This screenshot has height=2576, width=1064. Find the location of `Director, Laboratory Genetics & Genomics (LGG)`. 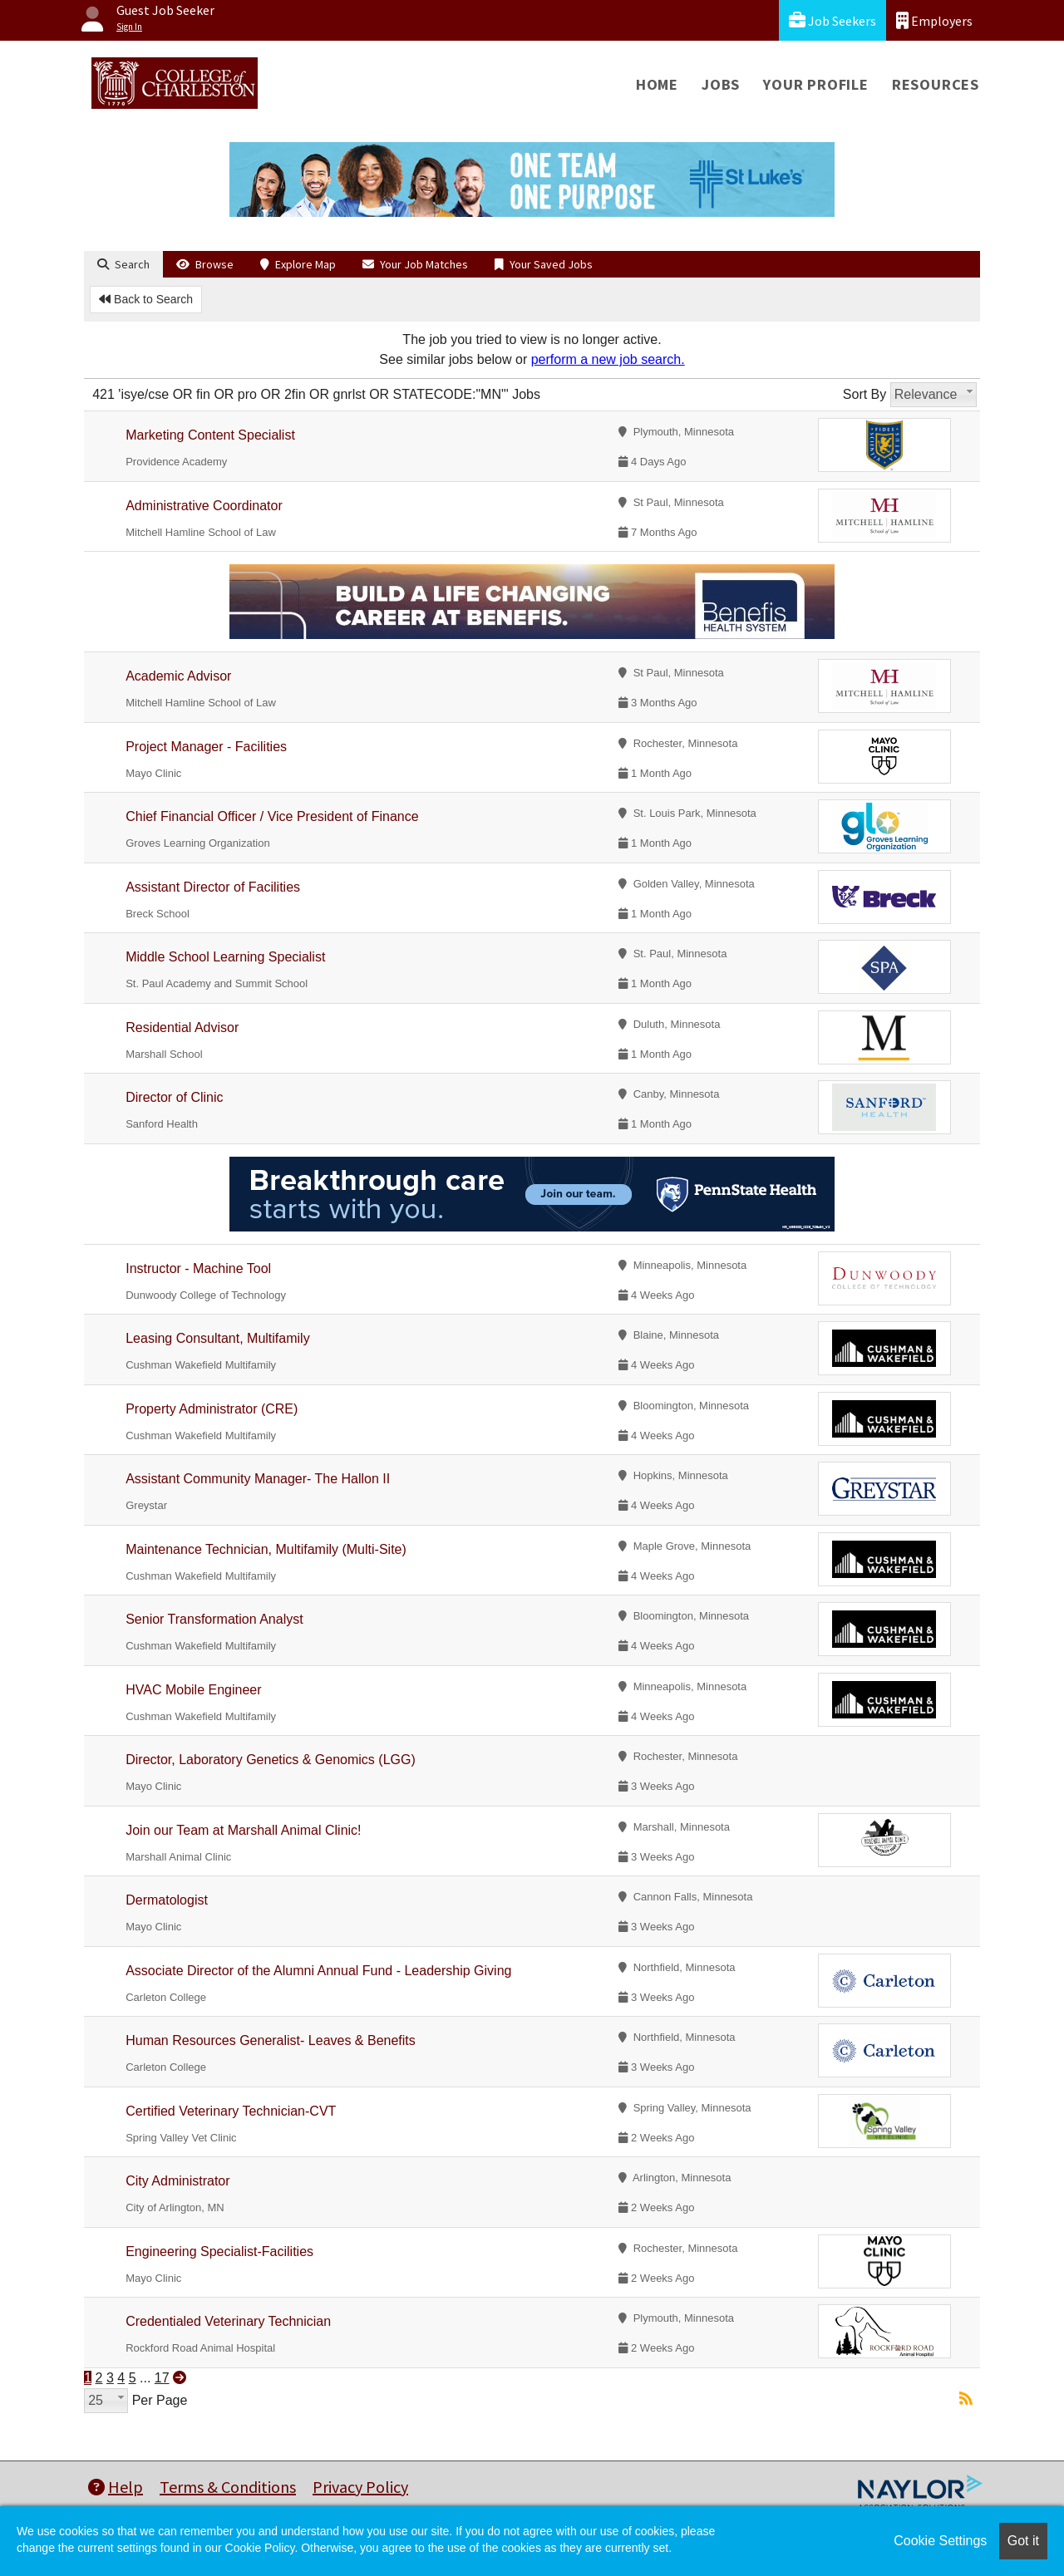

Director, Laboratory Genetics & Genomics (LGG) is located at coordinates (271, 1760).